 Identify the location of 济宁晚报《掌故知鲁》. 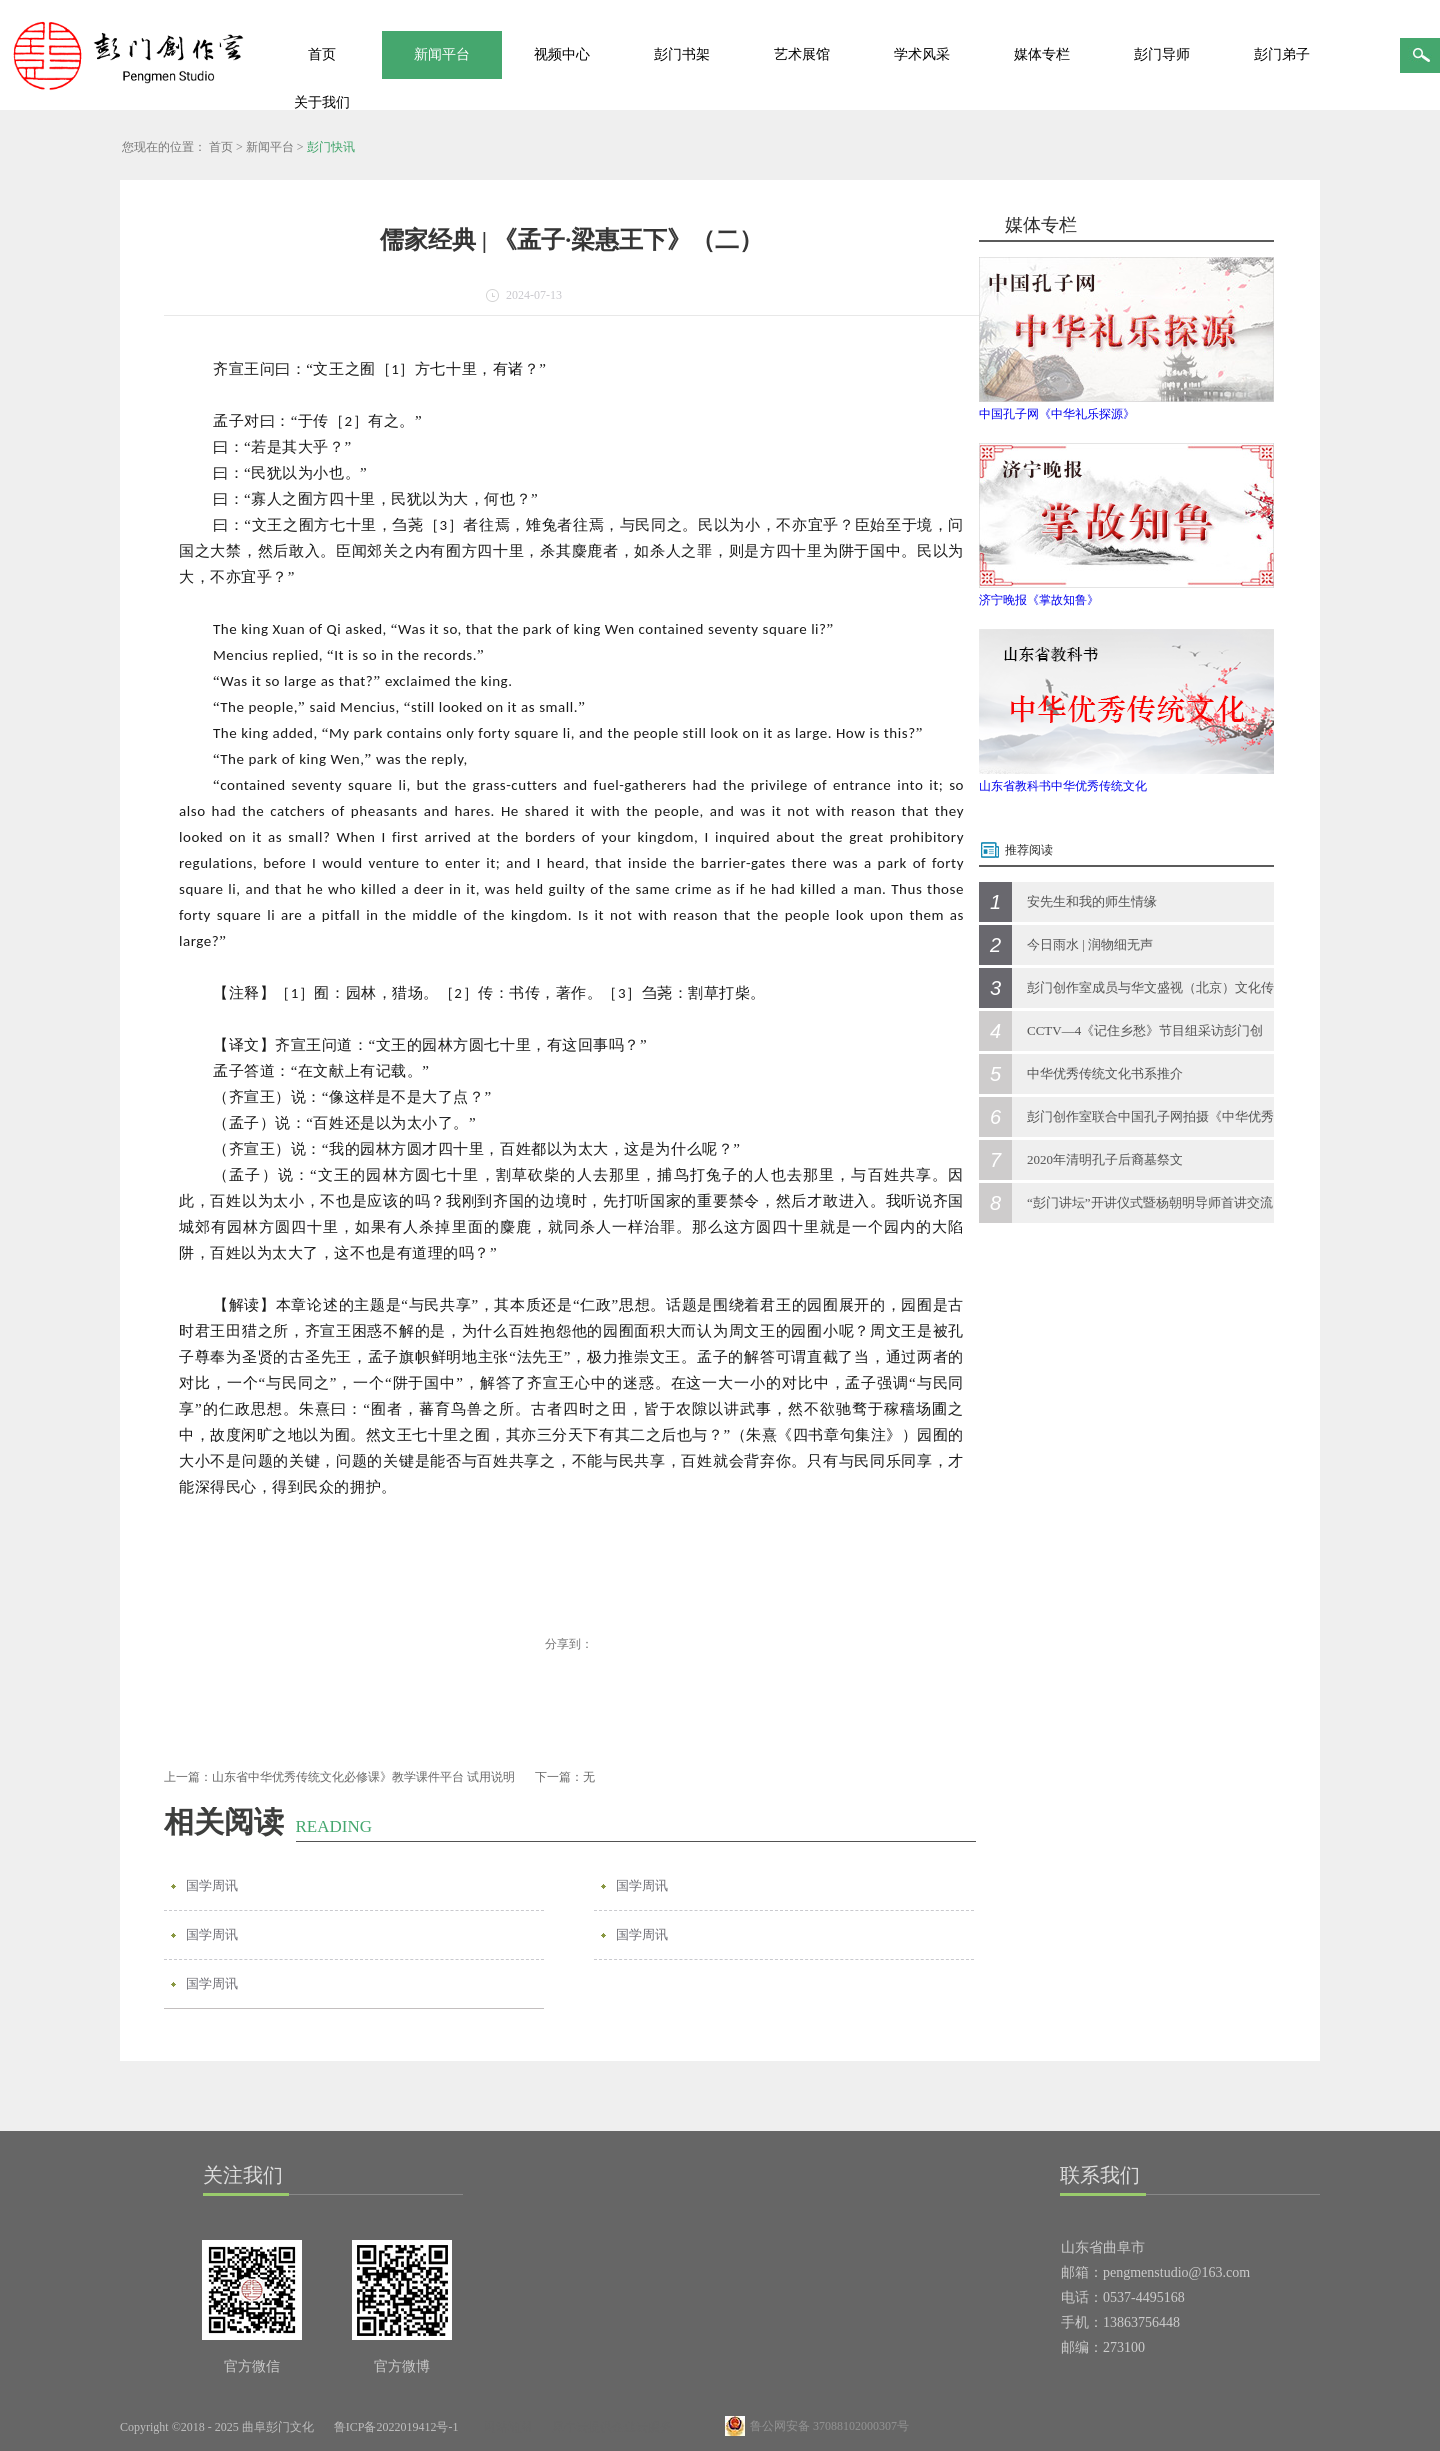
(1039, 600).